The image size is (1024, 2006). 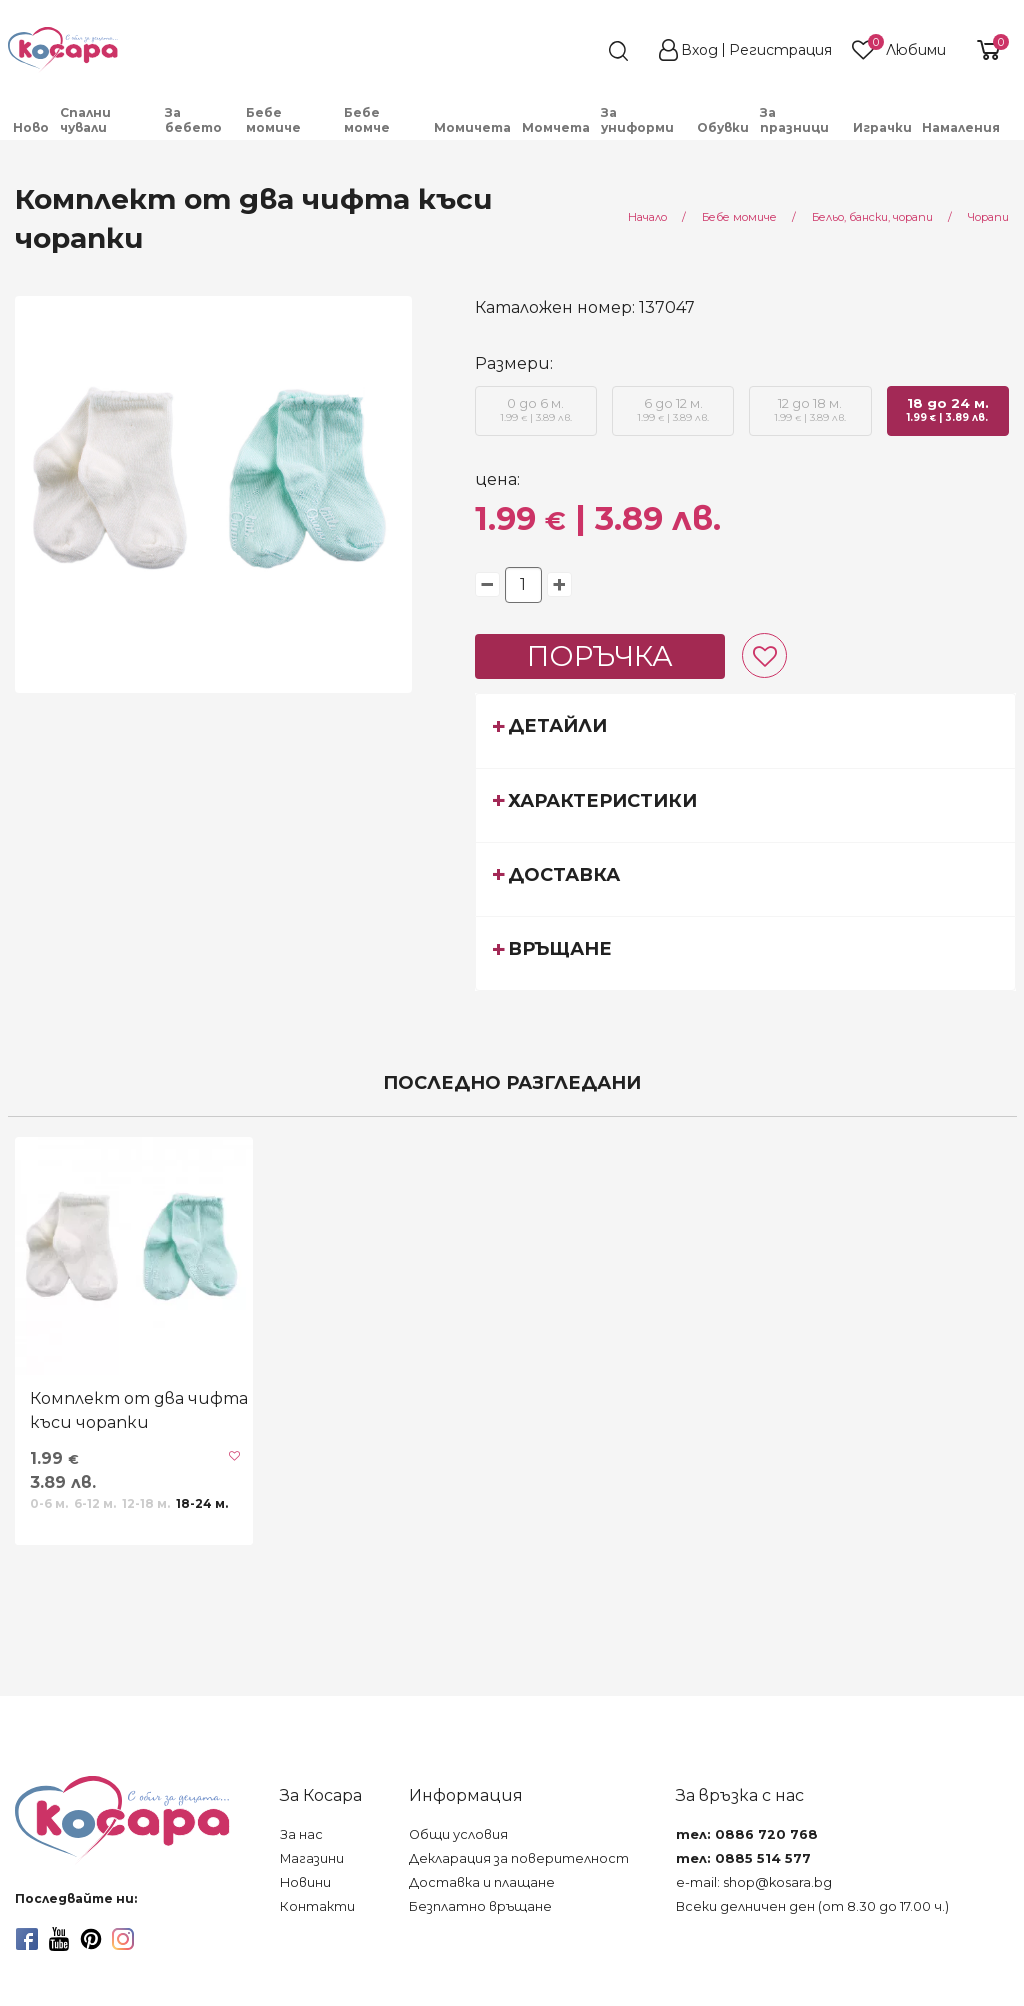 What do you see at coordinates (193, 120) in the screenshot?
I see `За бебето` at bounding box center [193, 120].